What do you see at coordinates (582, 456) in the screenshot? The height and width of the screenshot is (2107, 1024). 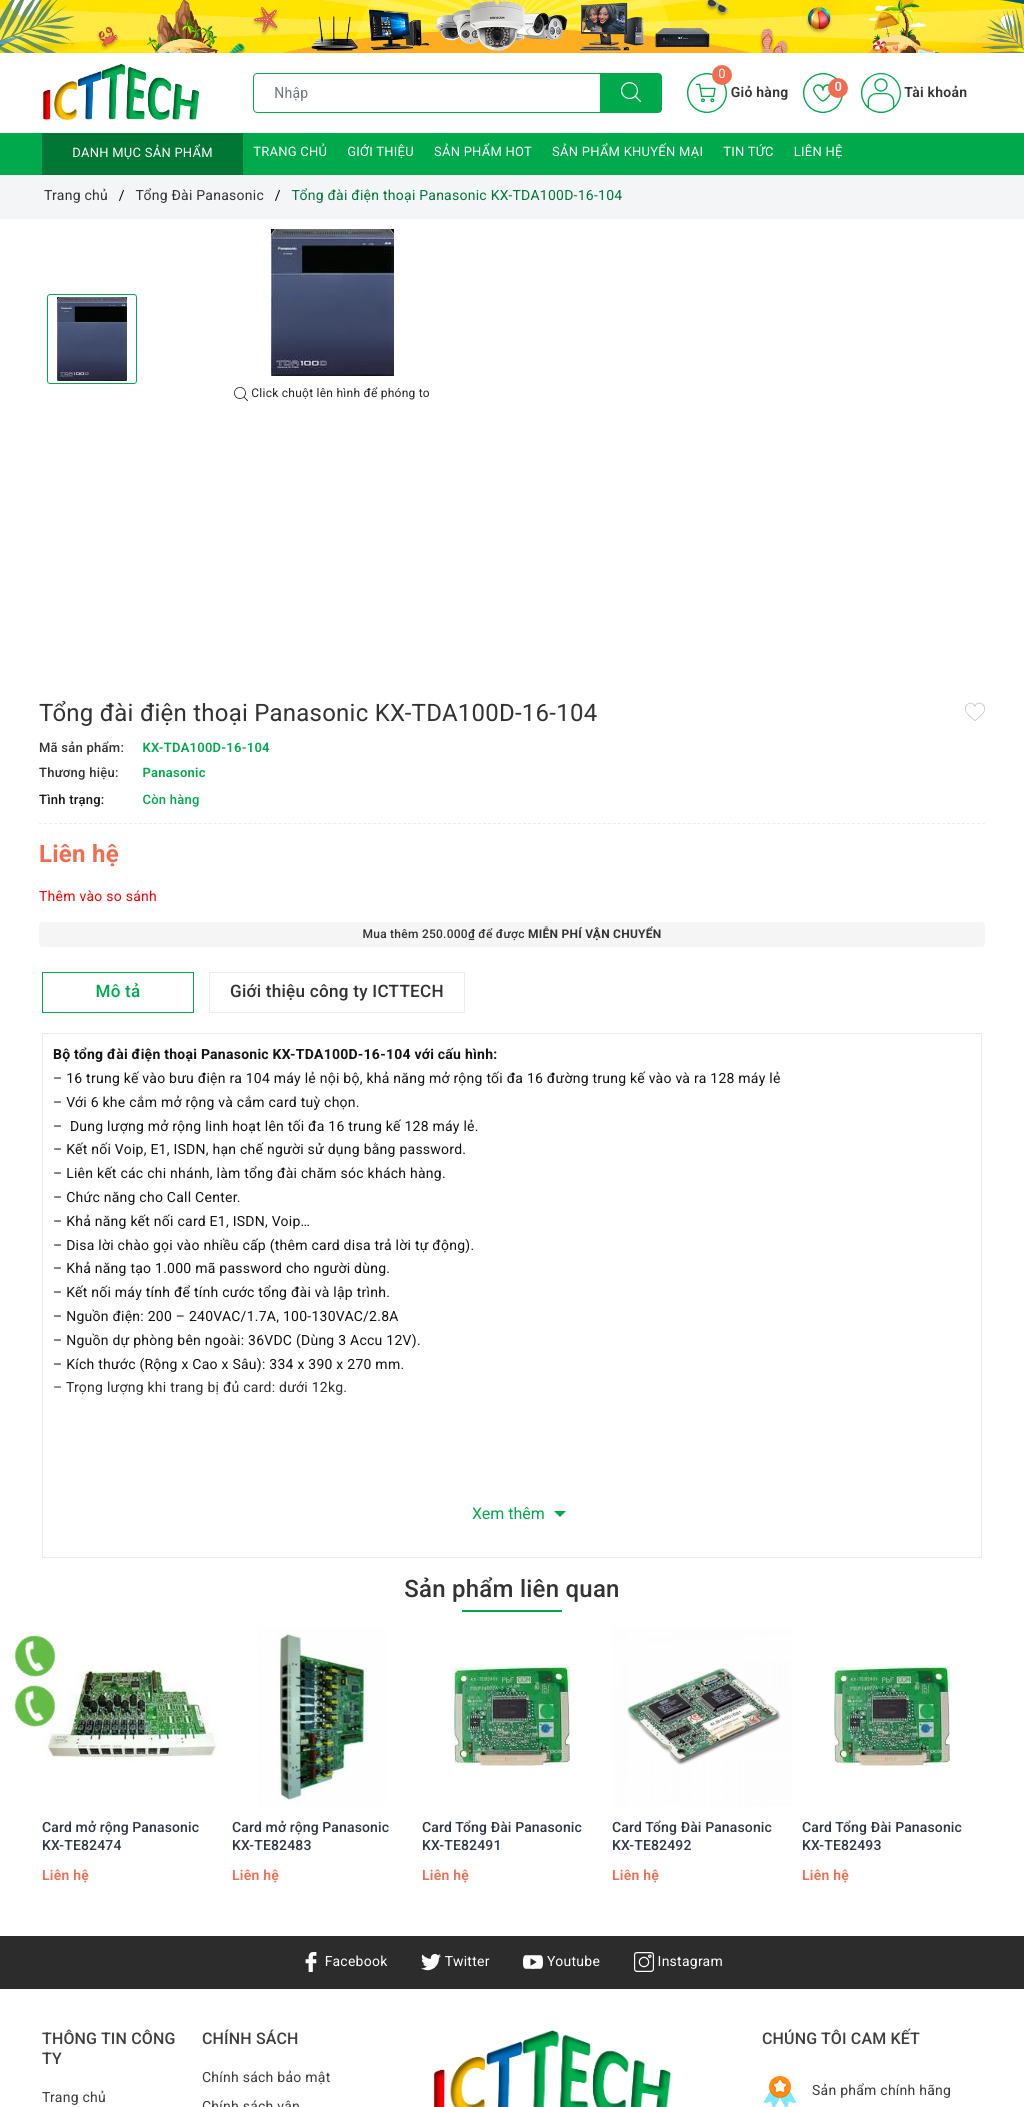 I see `Thêm vào so sánh` at bounding box center [582, 456].